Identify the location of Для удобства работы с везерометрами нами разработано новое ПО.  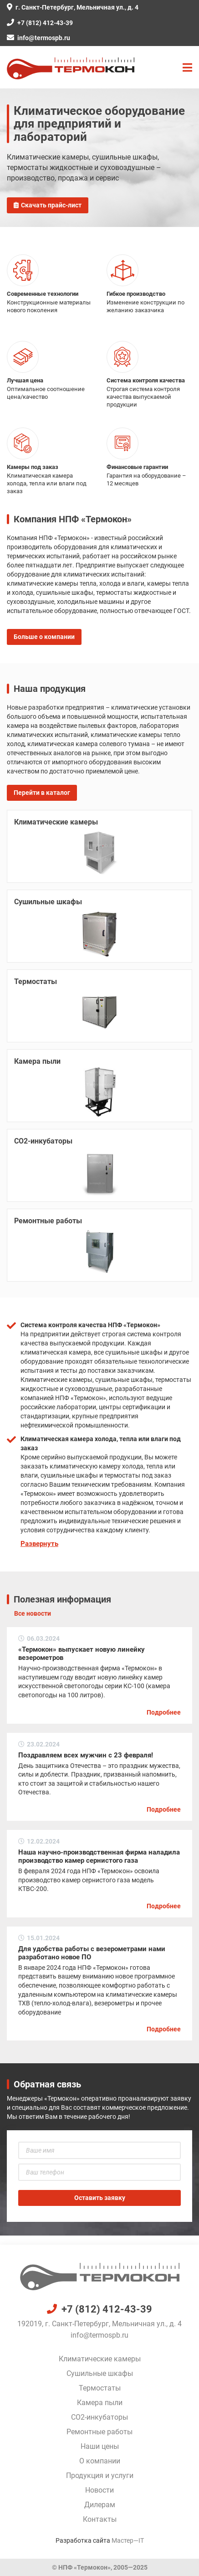
(91, 1953).